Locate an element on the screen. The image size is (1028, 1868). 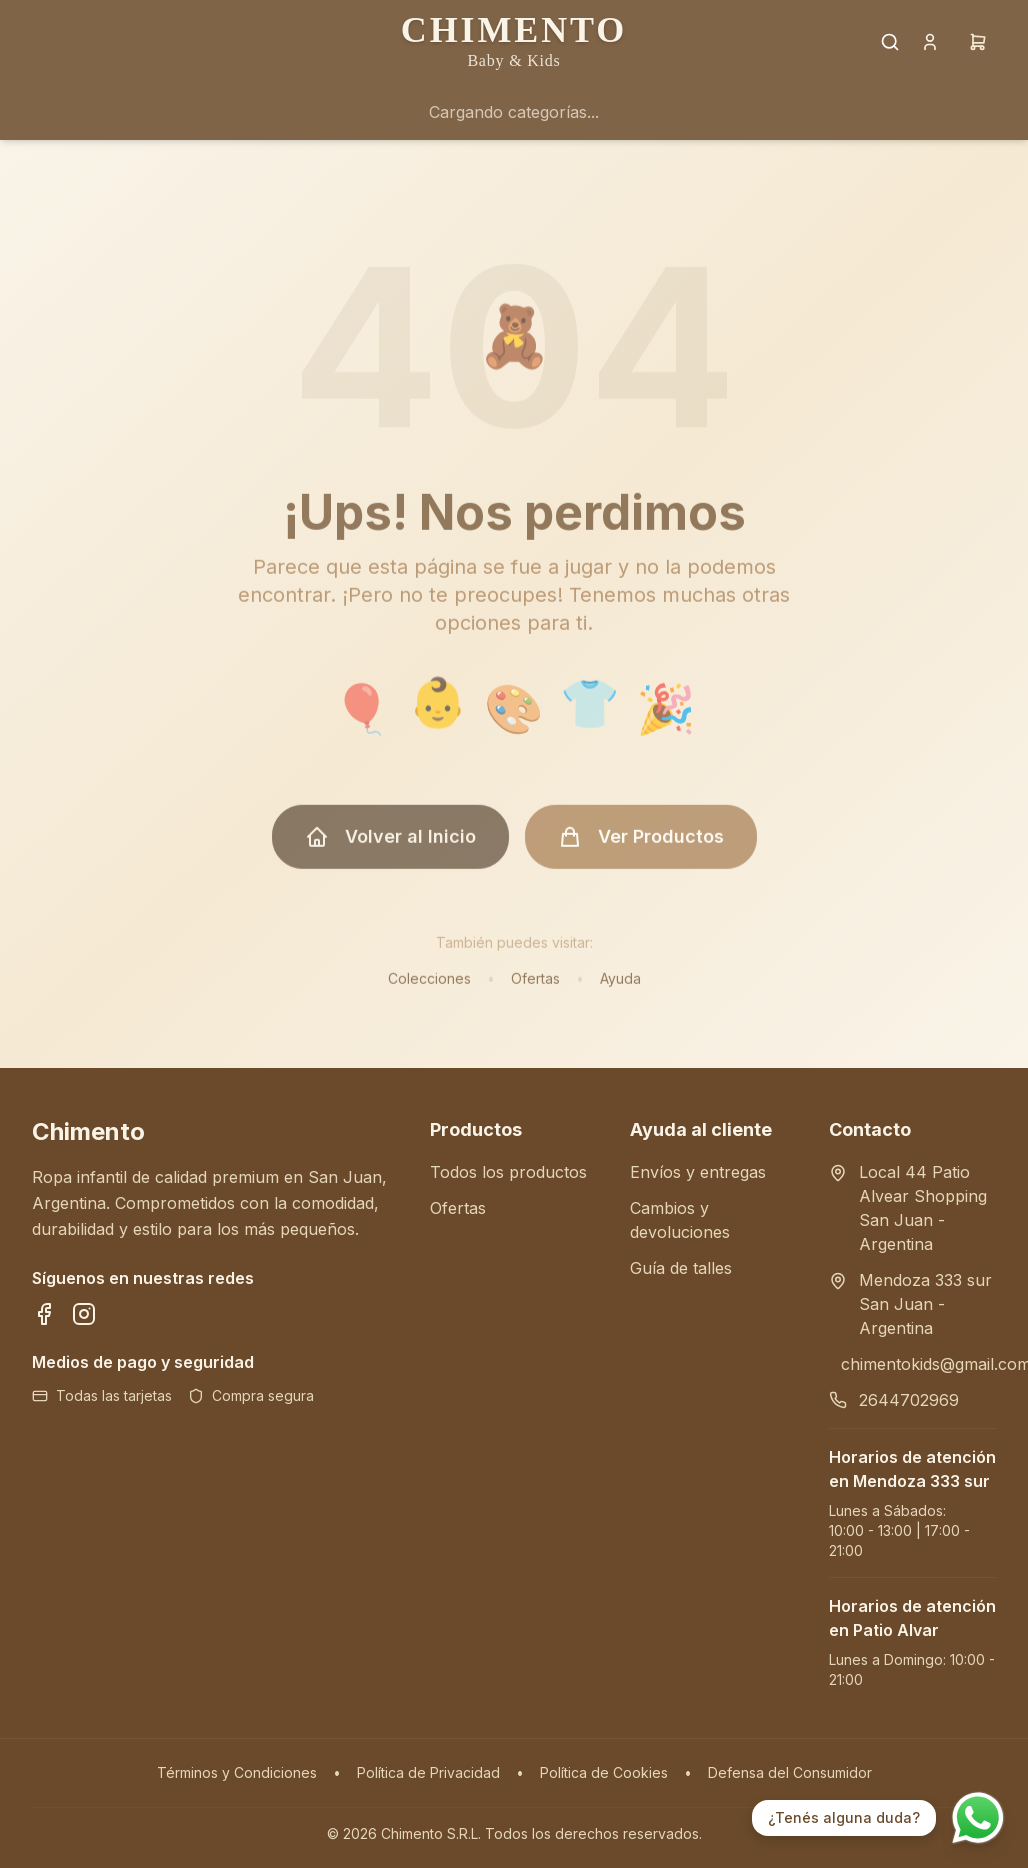
Ver Productos is located at coordinates (641, 845).